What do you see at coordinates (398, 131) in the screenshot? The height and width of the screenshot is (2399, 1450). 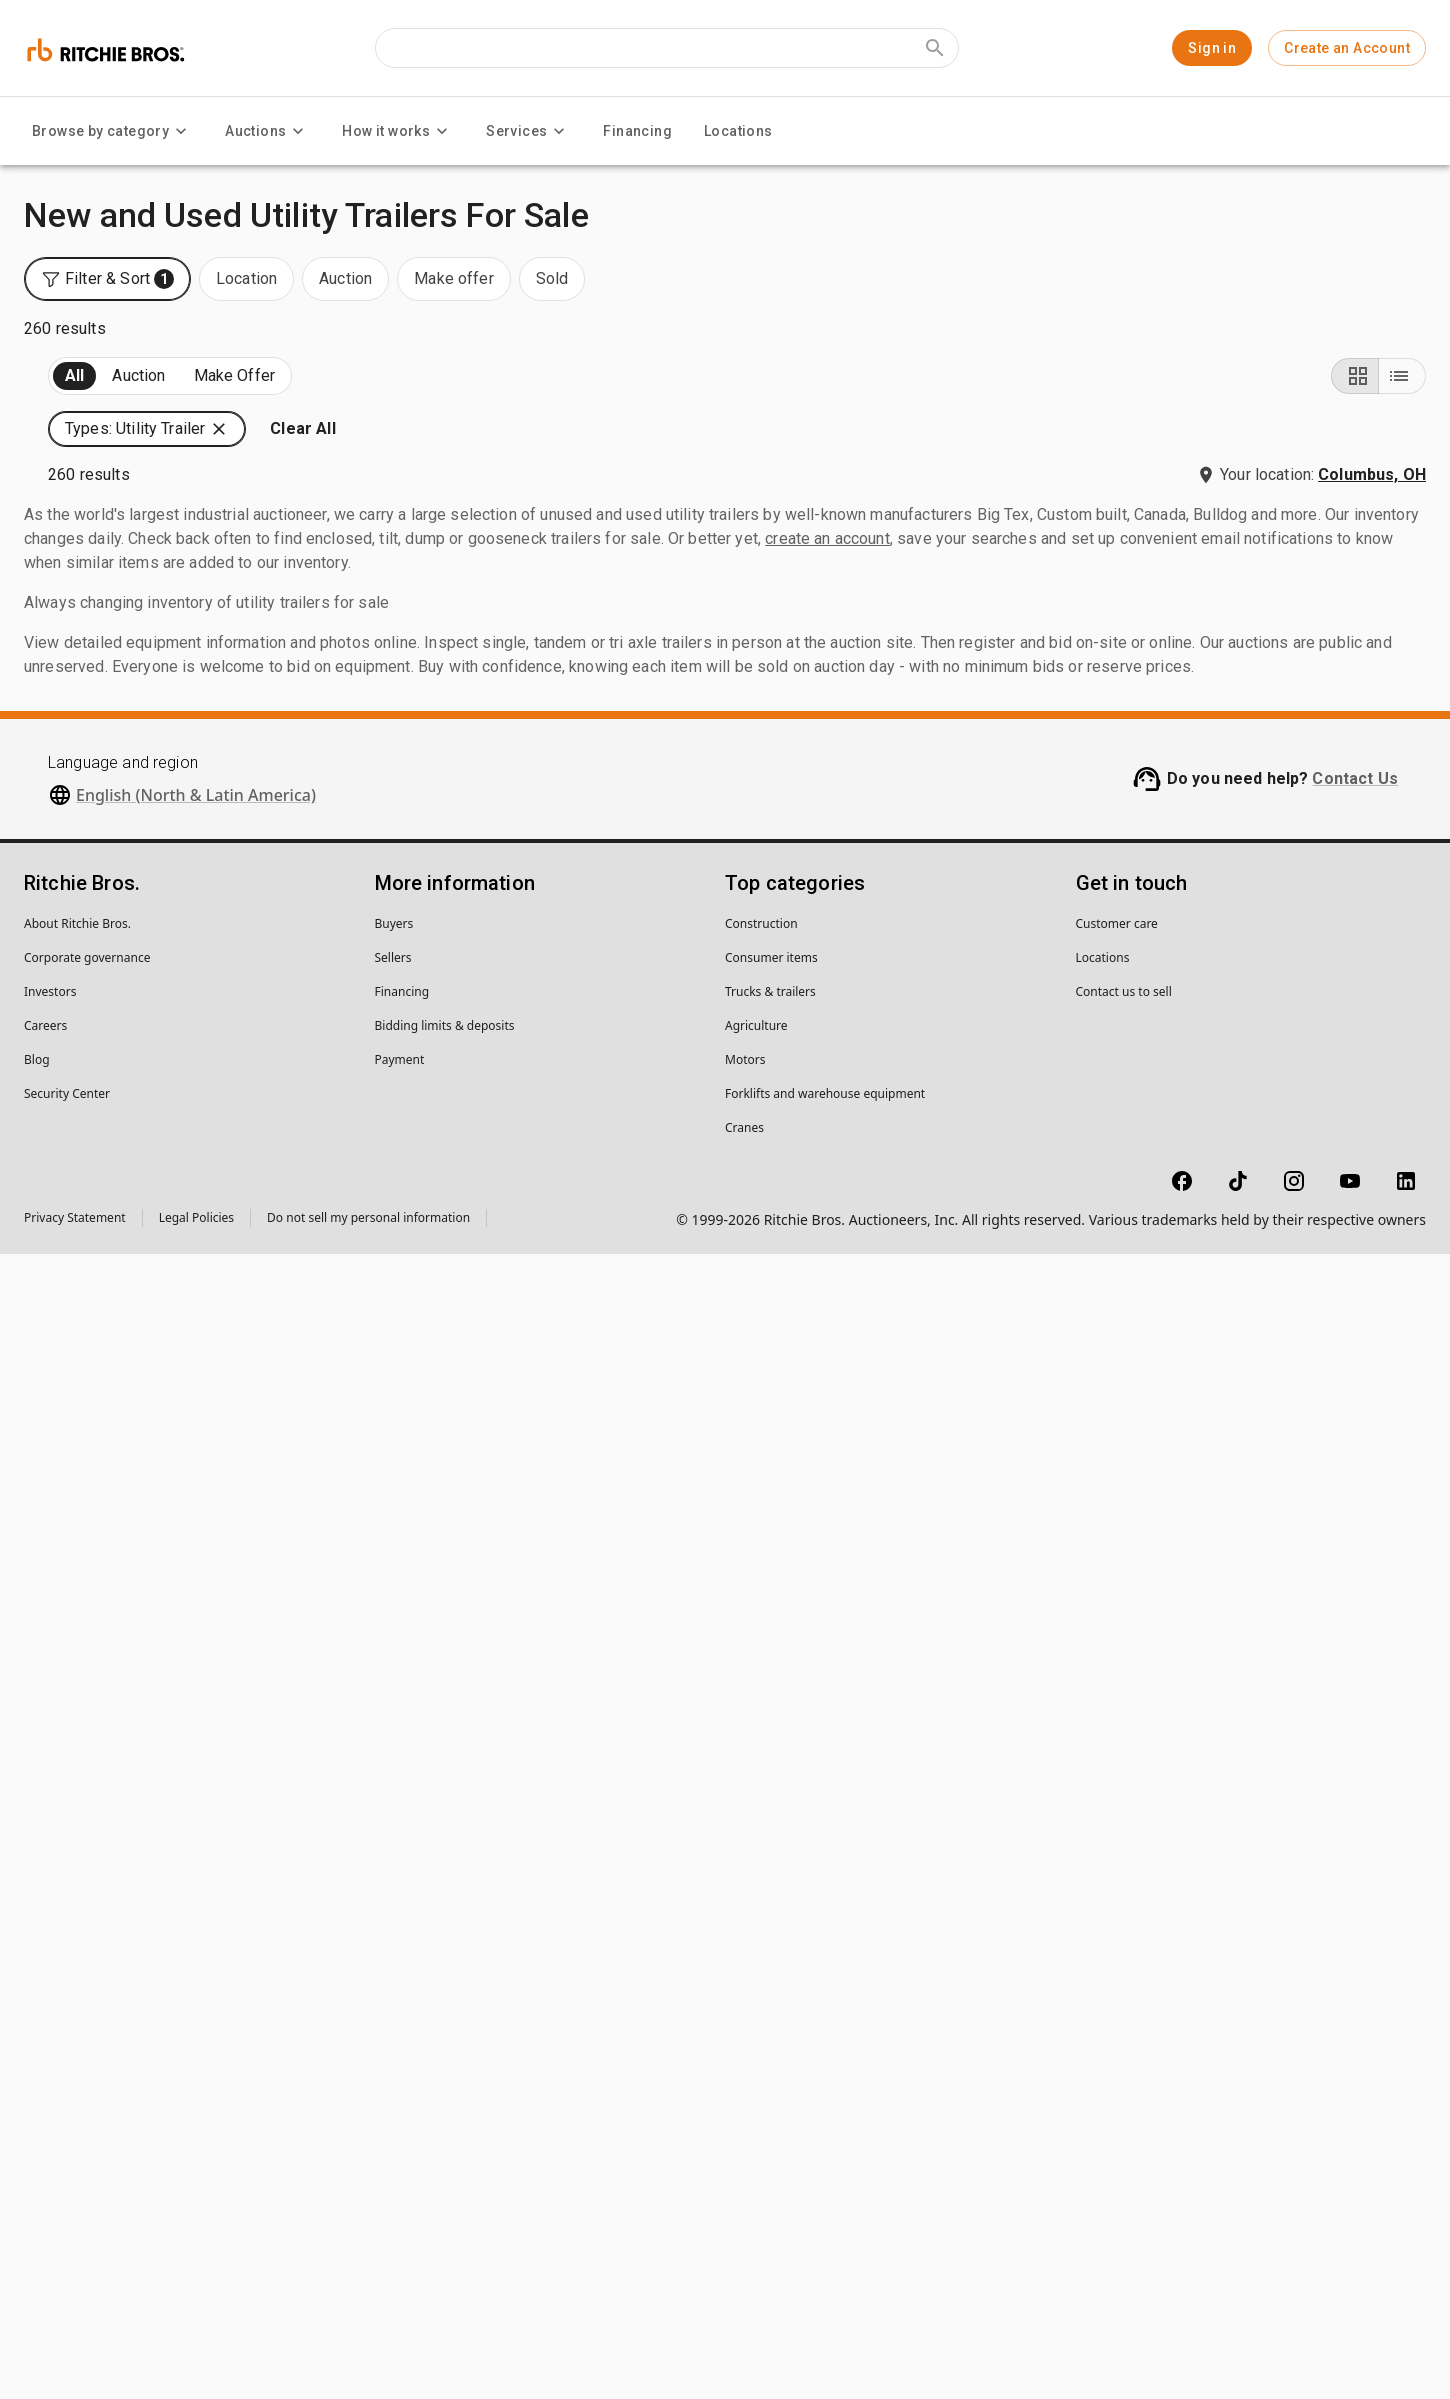 I see `How it works [How it works menu]` at bounding box center [398, 131].